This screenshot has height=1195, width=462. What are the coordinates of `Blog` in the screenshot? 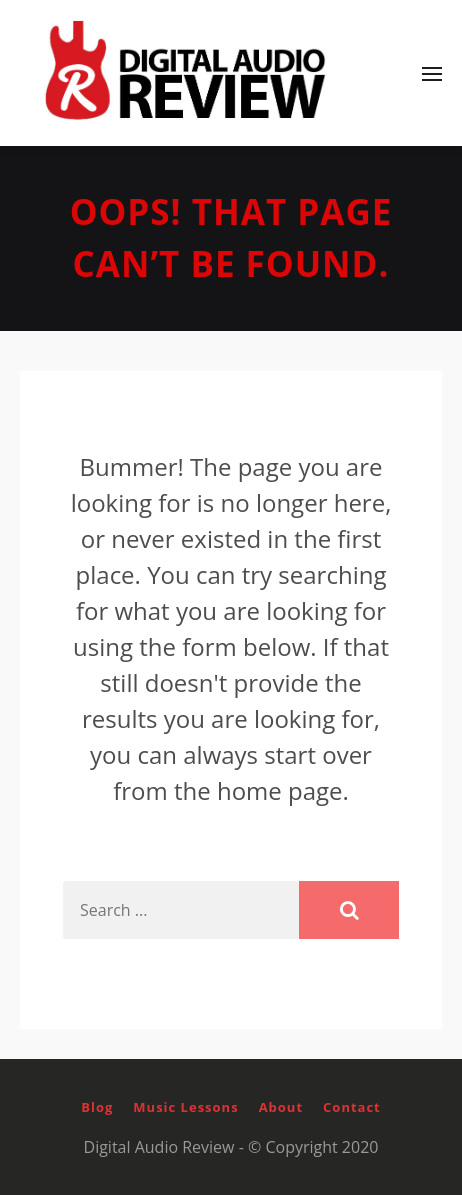 It's located at (97, 1107).